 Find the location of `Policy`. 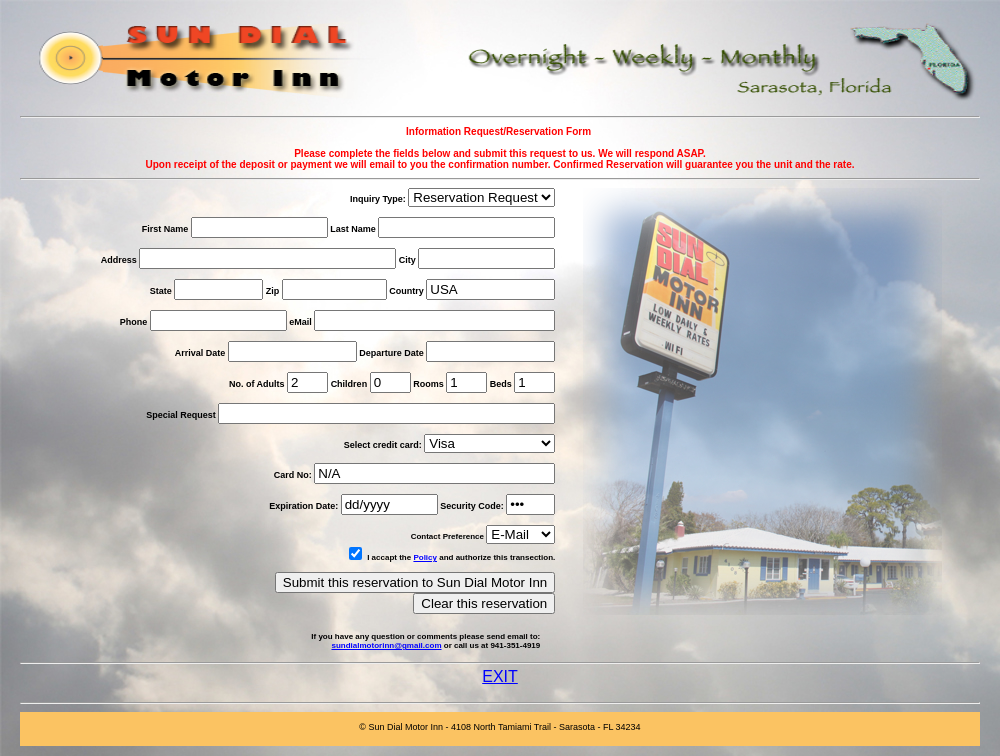

Policy is located at coordinates (425, 557).